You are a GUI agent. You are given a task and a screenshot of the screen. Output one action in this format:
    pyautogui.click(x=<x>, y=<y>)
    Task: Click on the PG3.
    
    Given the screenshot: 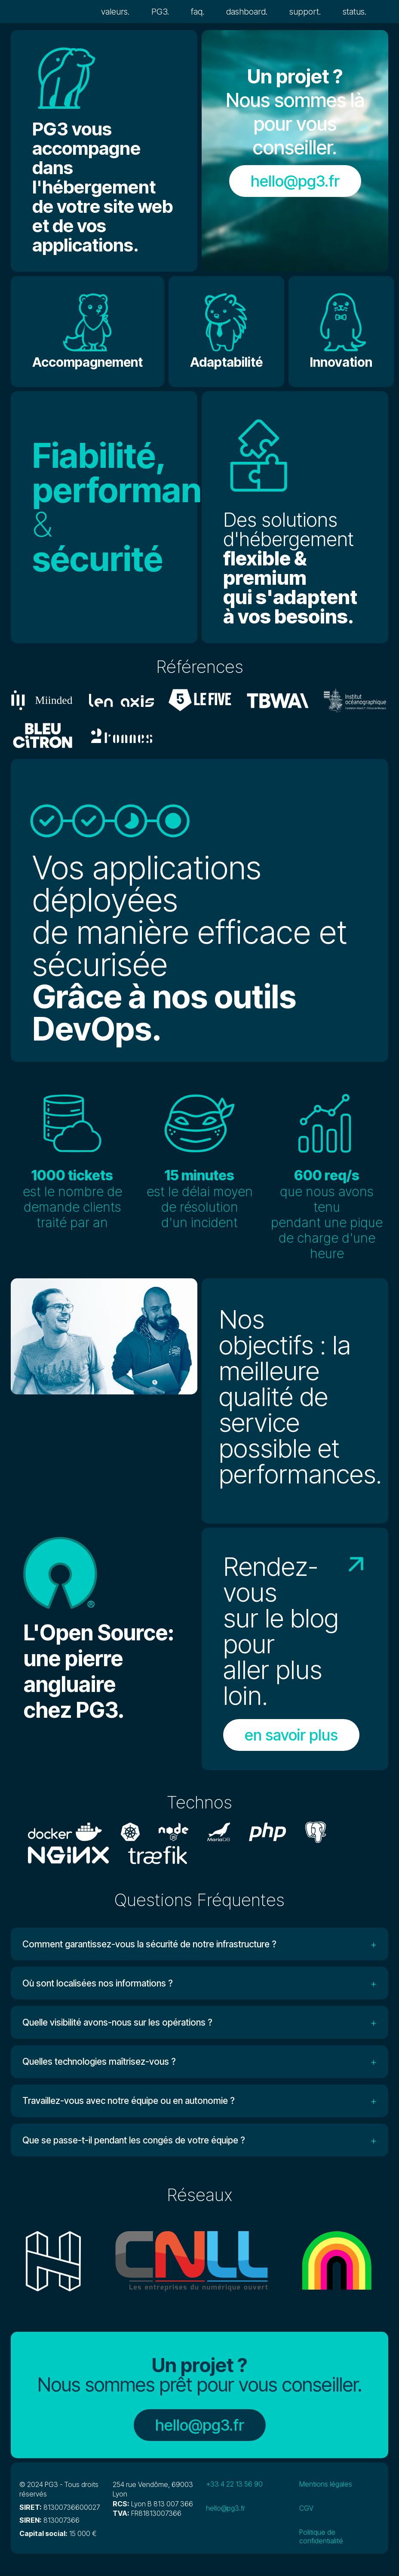 What is the action you would take?
    pyautogui.click(x=160, y=11)
    